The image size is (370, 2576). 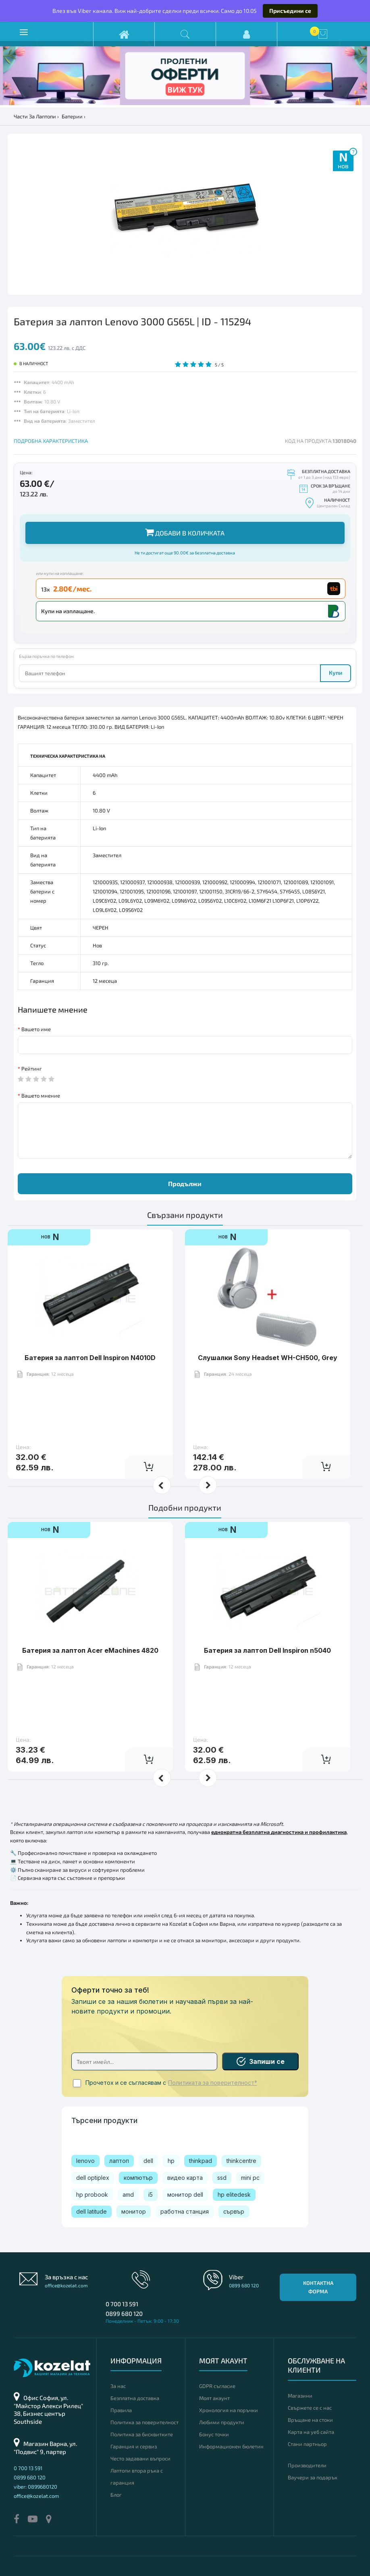 I want to click on hp probook, so click(x=92, y=2194).